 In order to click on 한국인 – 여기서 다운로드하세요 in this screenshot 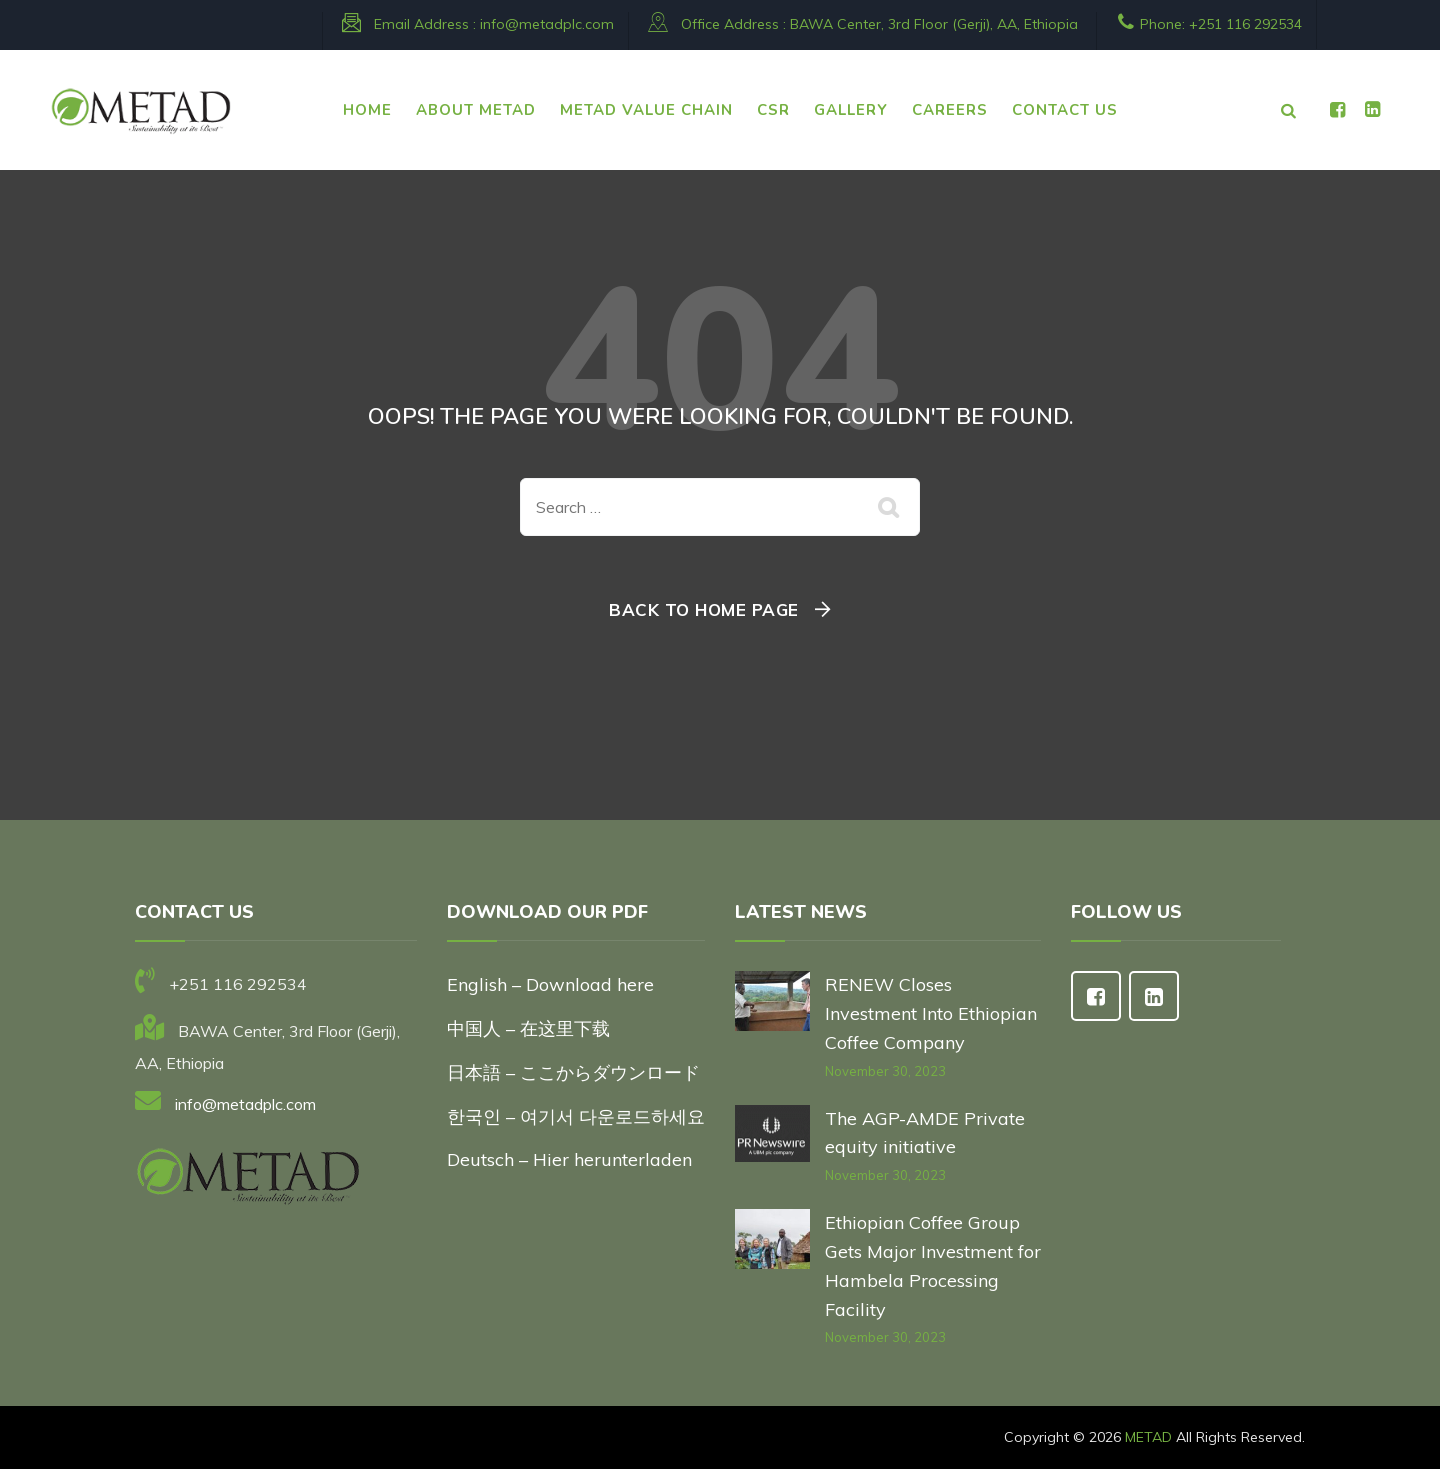, I will do `click(576, 1116)`.